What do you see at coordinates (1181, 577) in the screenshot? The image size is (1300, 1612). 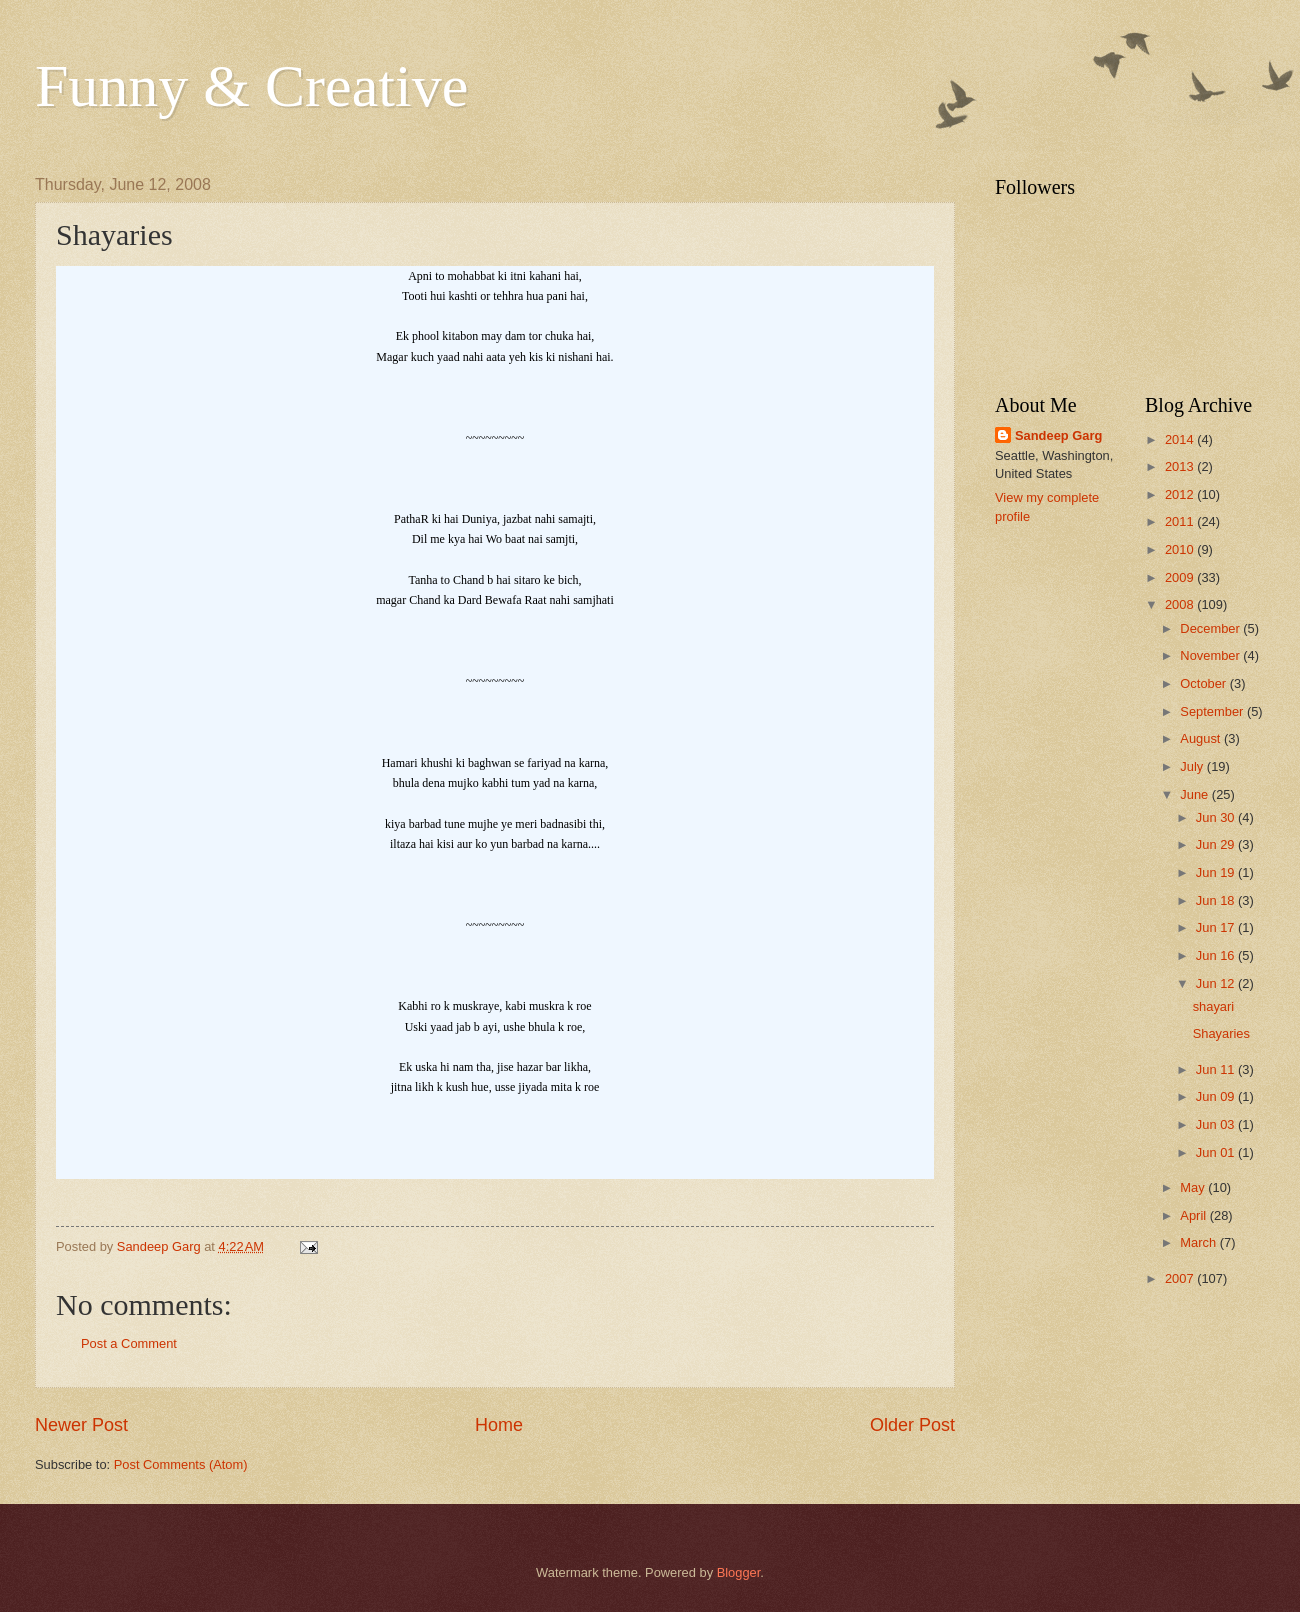 I see `2009` at bounding box center [1181, 577].